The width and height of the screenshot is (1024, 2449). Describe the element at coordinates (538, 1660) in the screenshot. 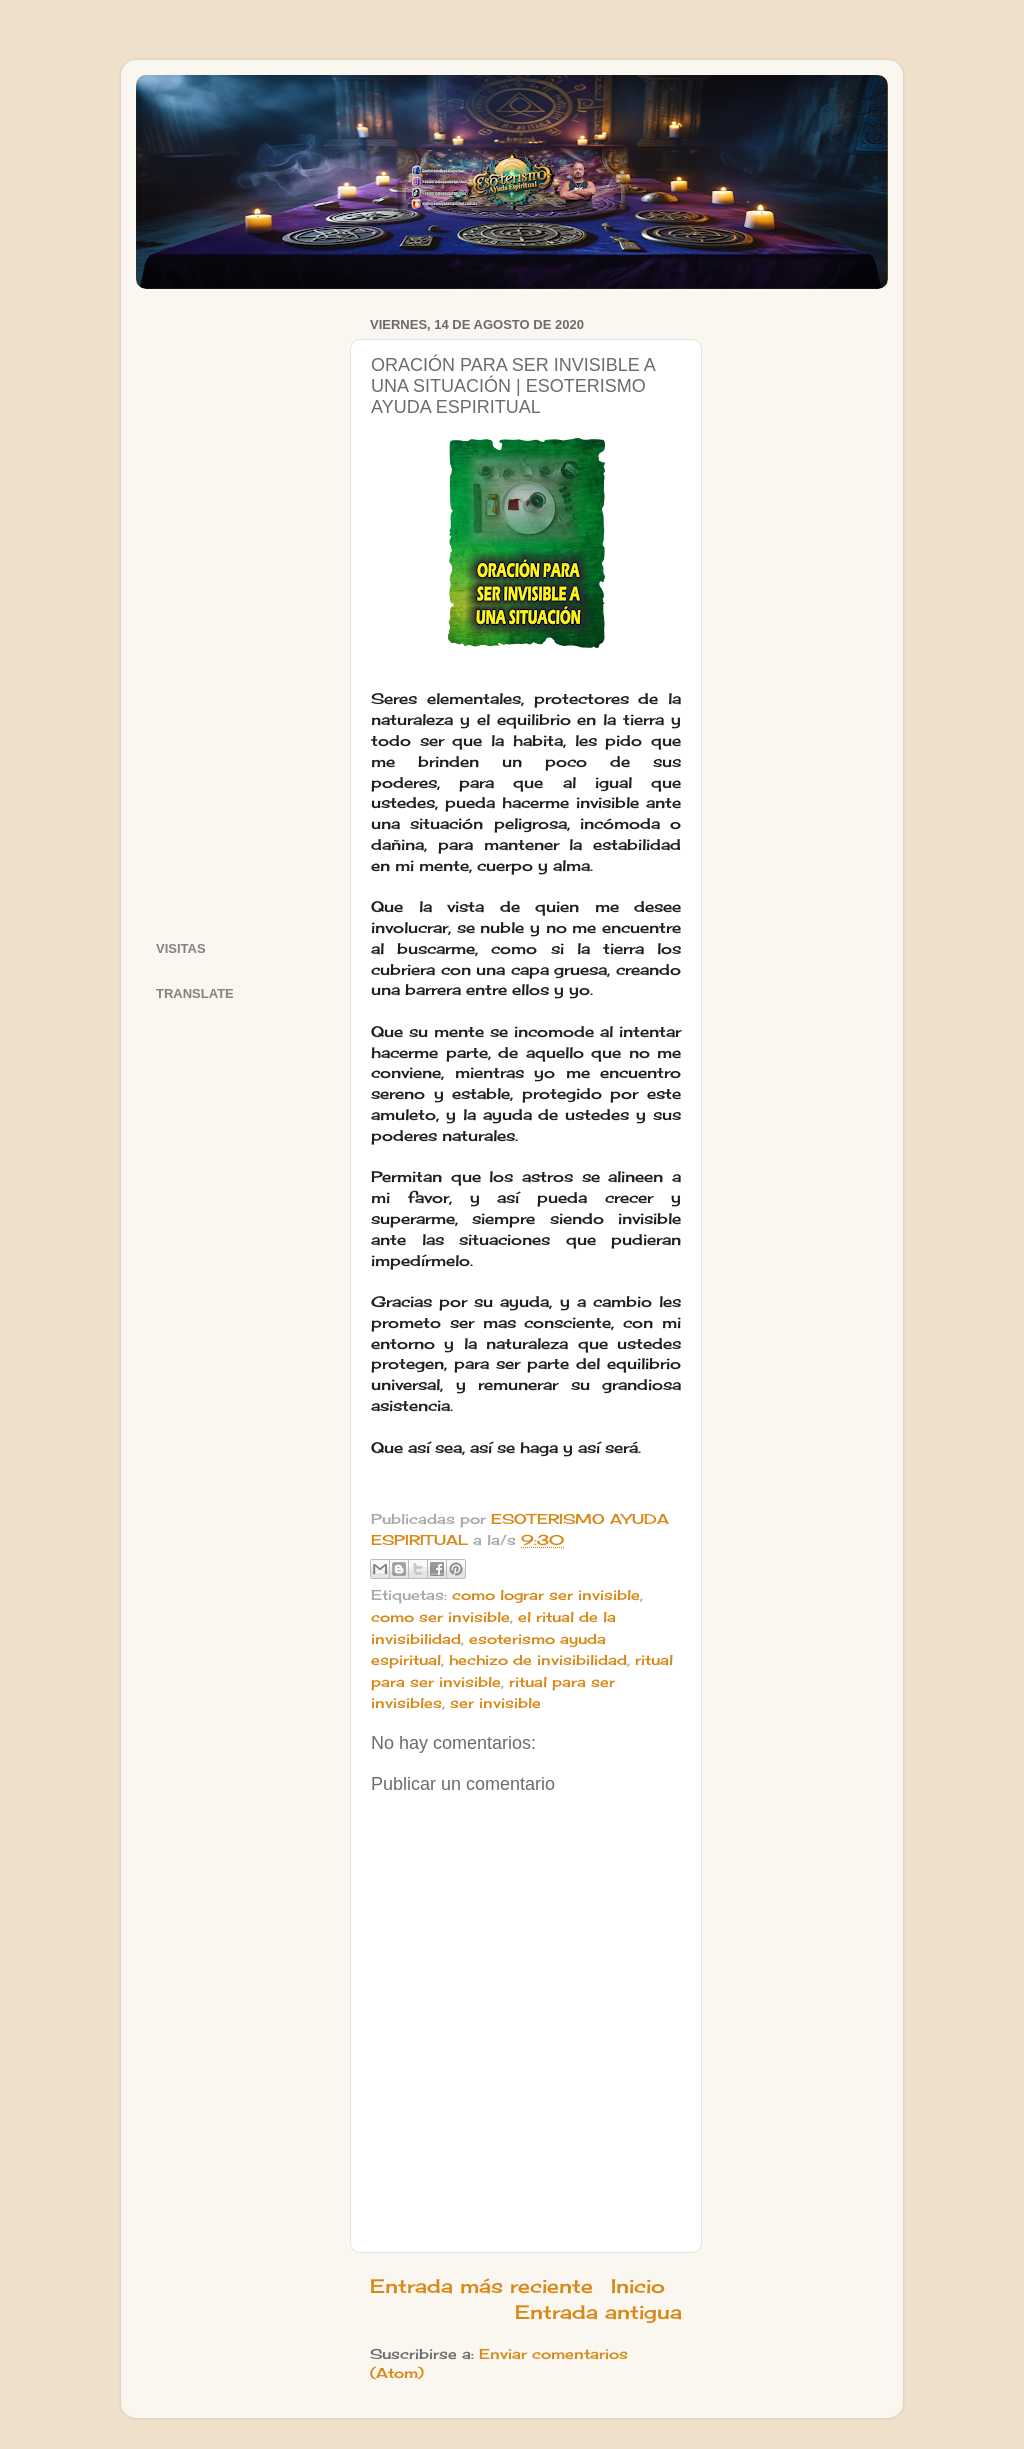

I see `hechizo de invisibilidad` at that location.